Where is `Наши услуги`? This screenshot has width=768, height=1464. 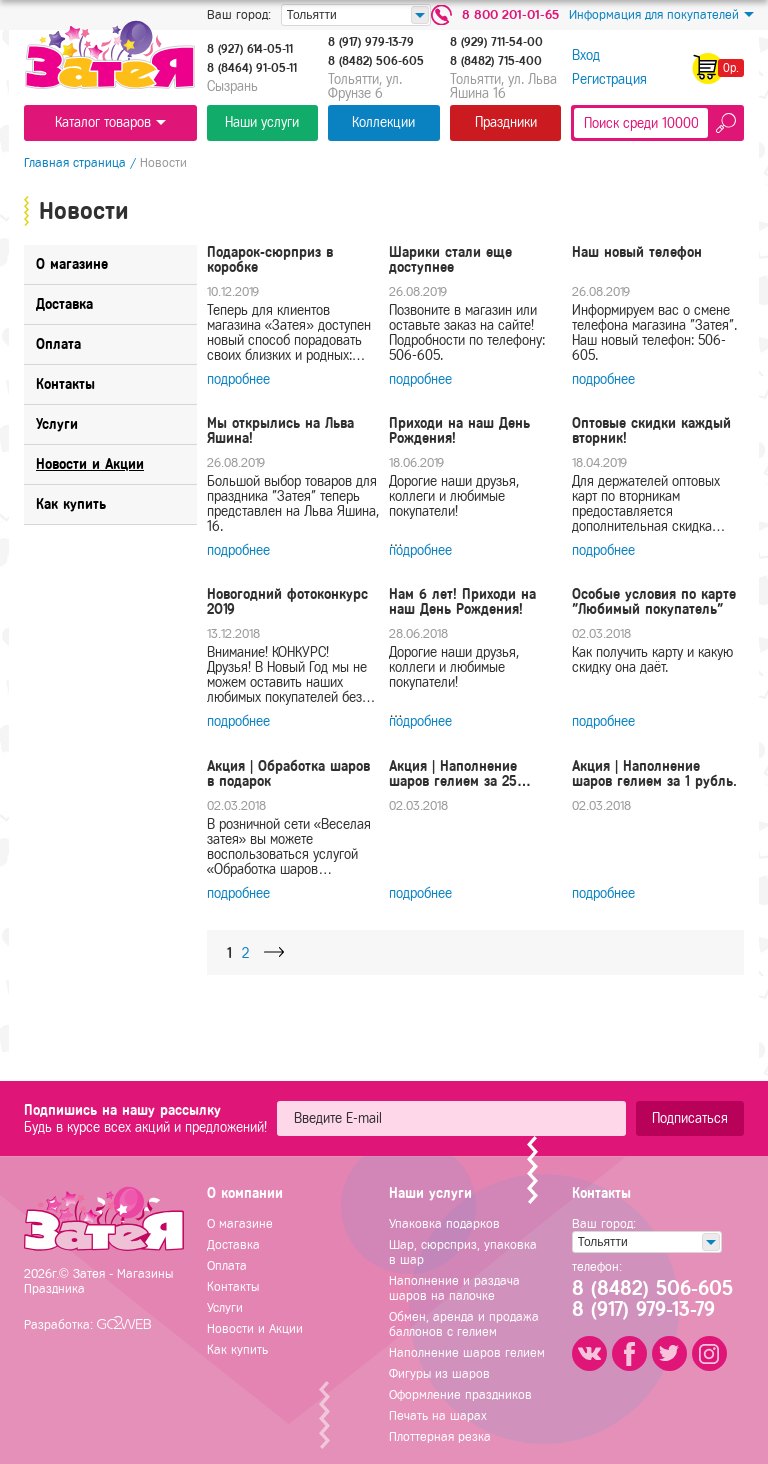 Наши услуги is located at coordinates (262, 122).